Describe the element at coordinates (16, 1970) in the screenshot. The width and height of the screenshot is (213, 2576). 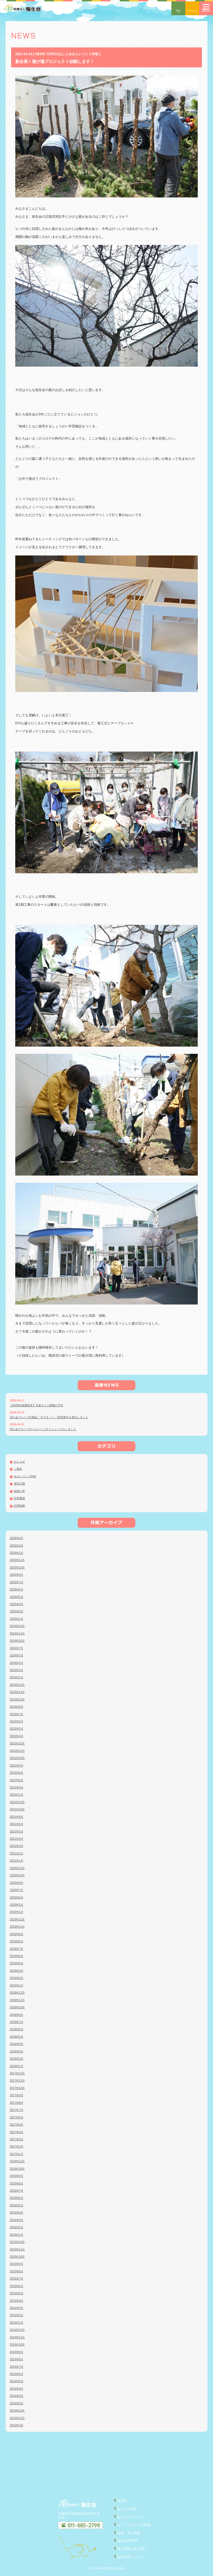
I see `2019年3月` at that location.